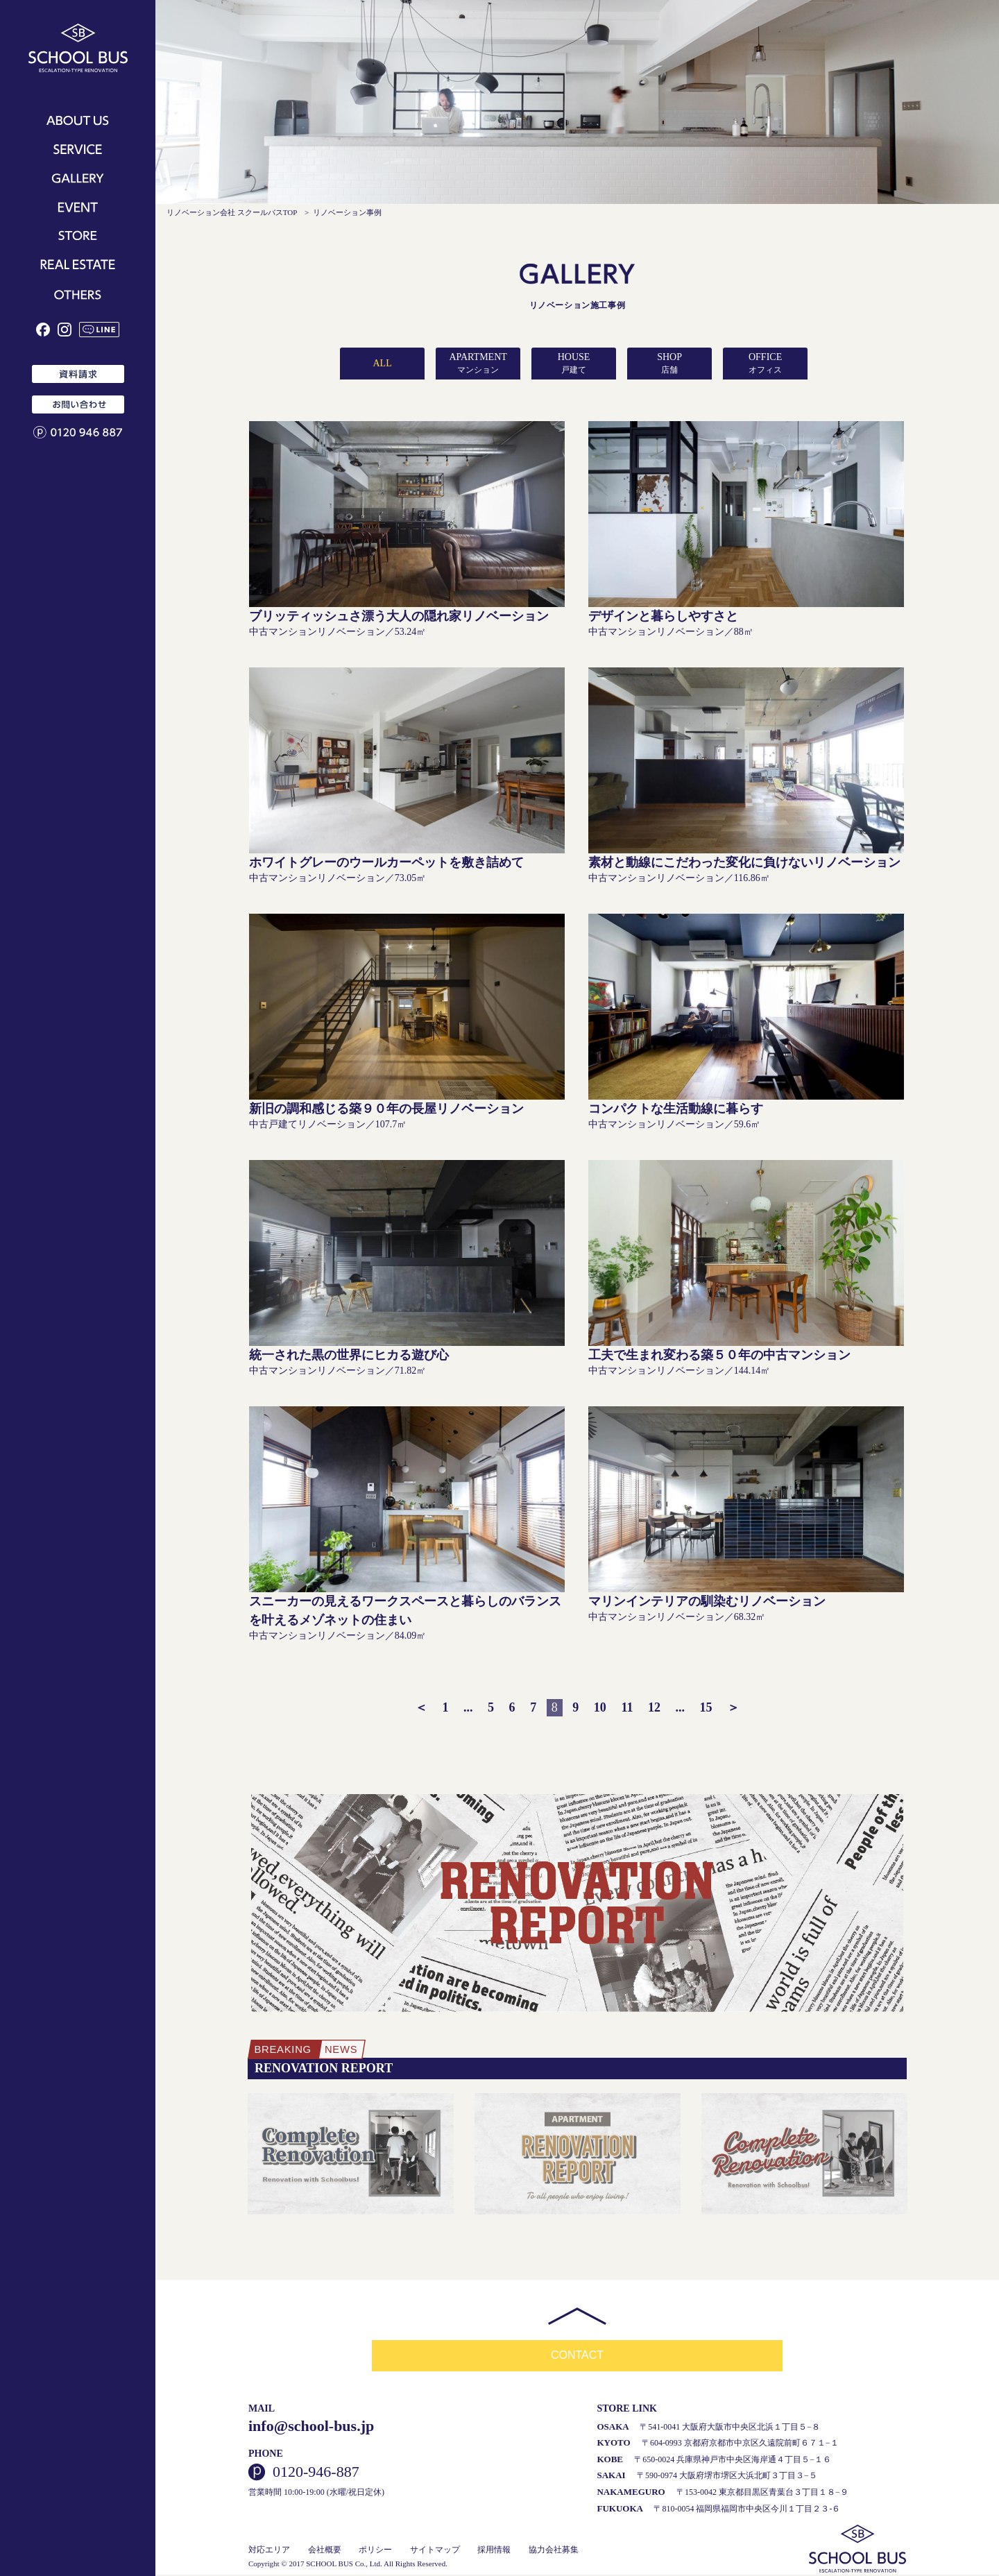 The image size is (999, 2576). What do you see at coordinates (269, 2551) in the screenshot?
I see `対応エリア` at bounding box center [269, 2551].